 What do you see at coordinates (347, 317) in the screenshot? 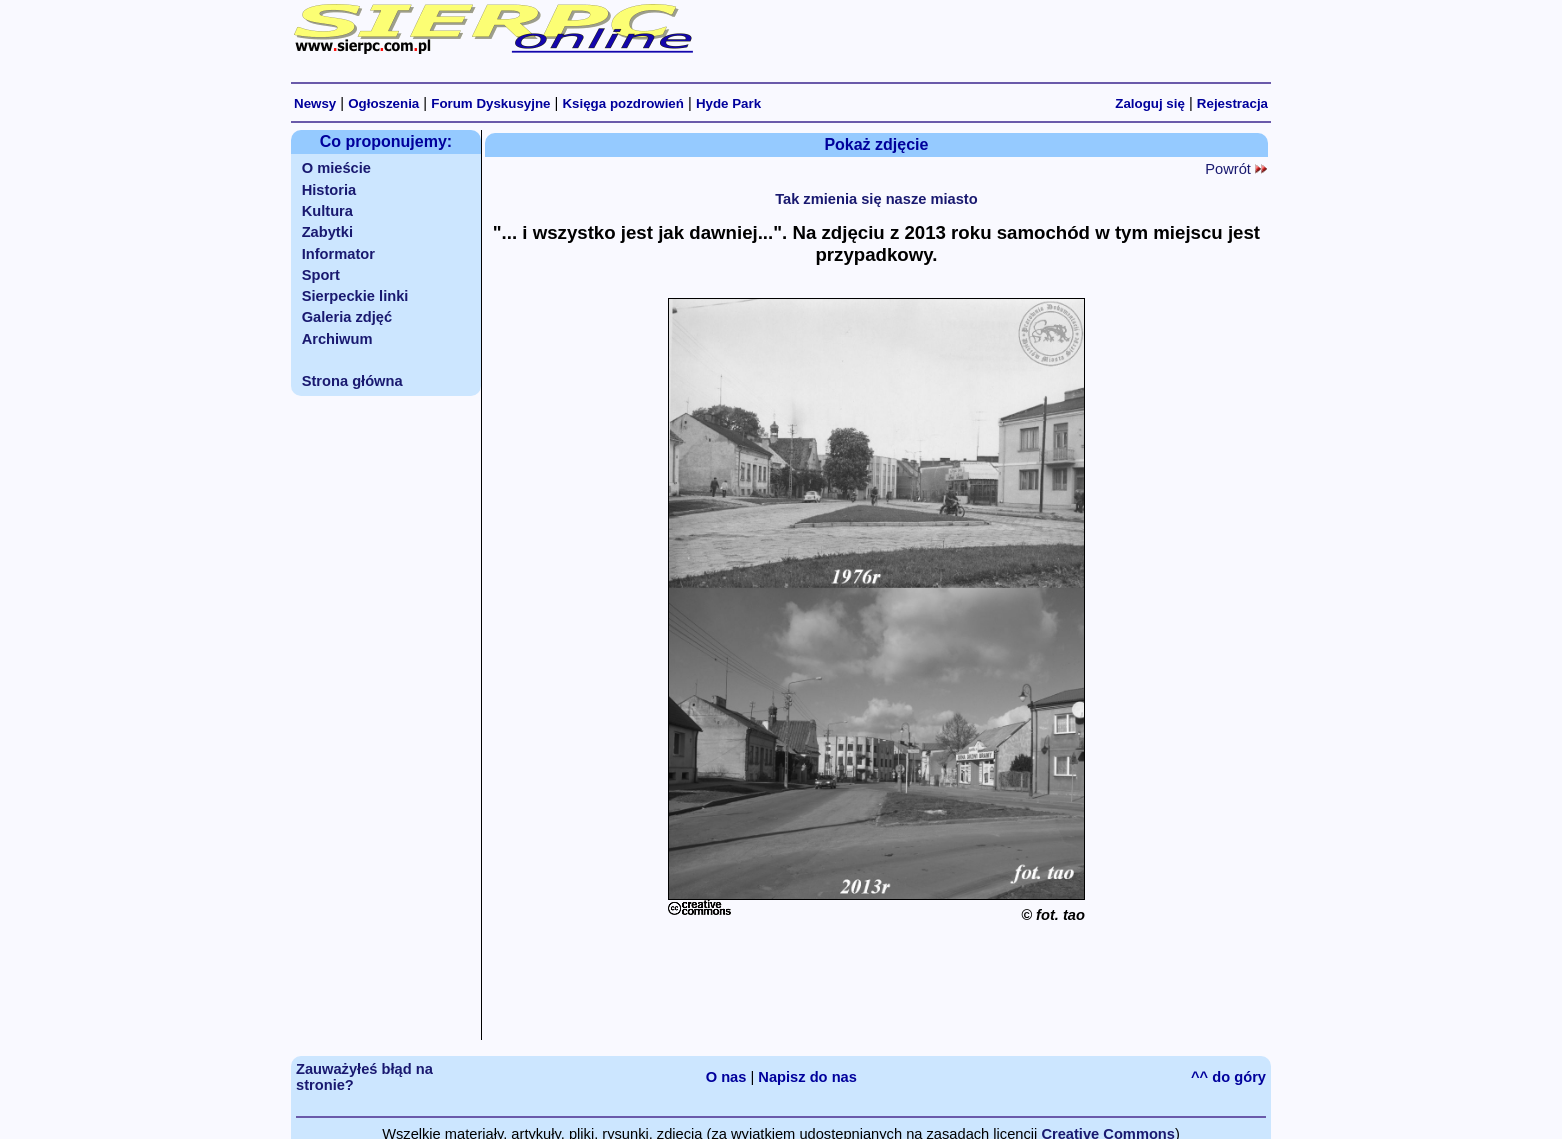
I see `Galeria zdjęć` at bounding box center [347, 317].